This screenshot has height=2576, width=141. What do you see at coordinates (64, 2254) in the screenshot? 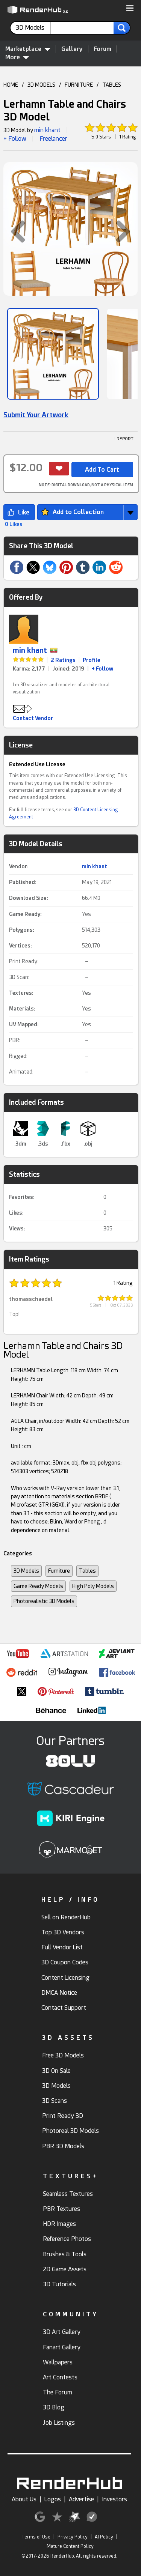
I see `Brushes & Tools` at bounding box center [64, 2254].